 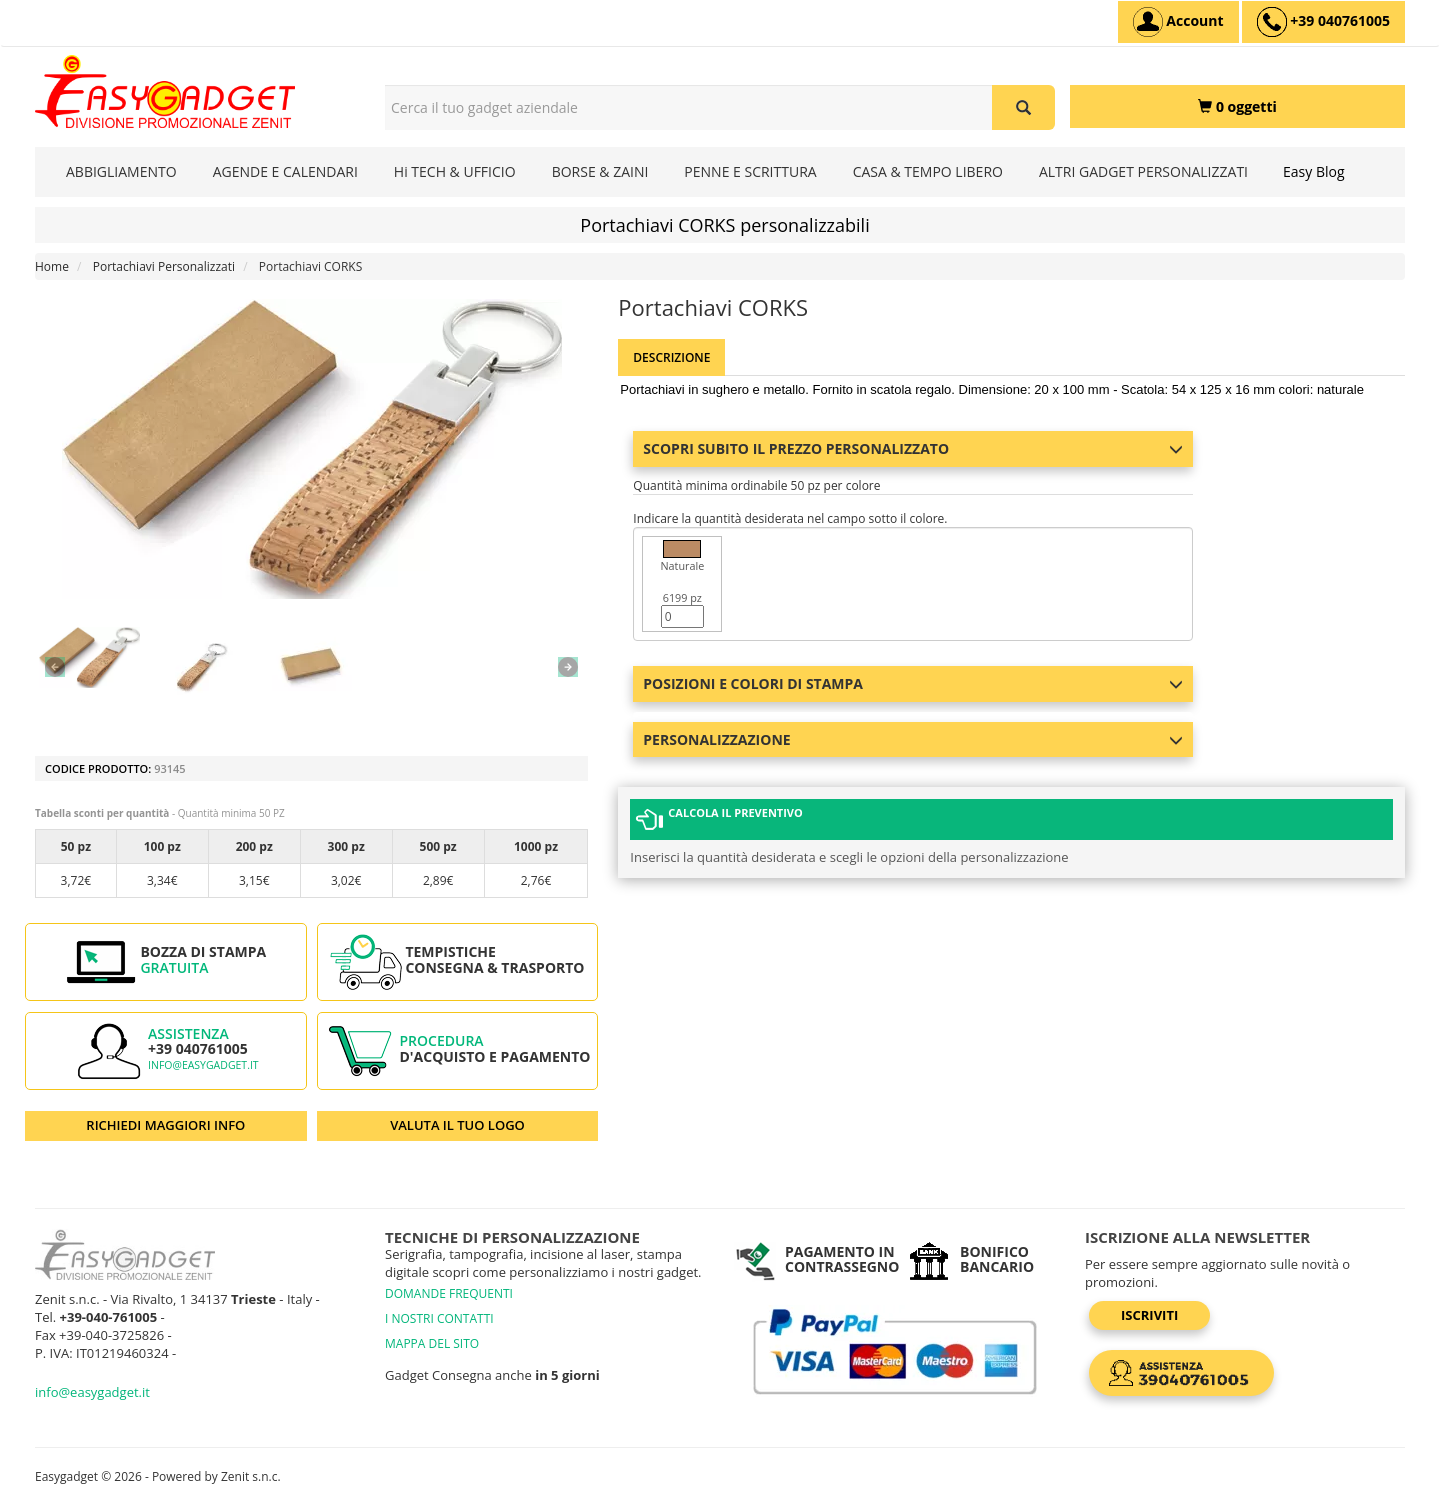 What do you see at coordinates (1178, 22) in the screenshot?
I see `[Account]` at bounding box center [1178, 22].